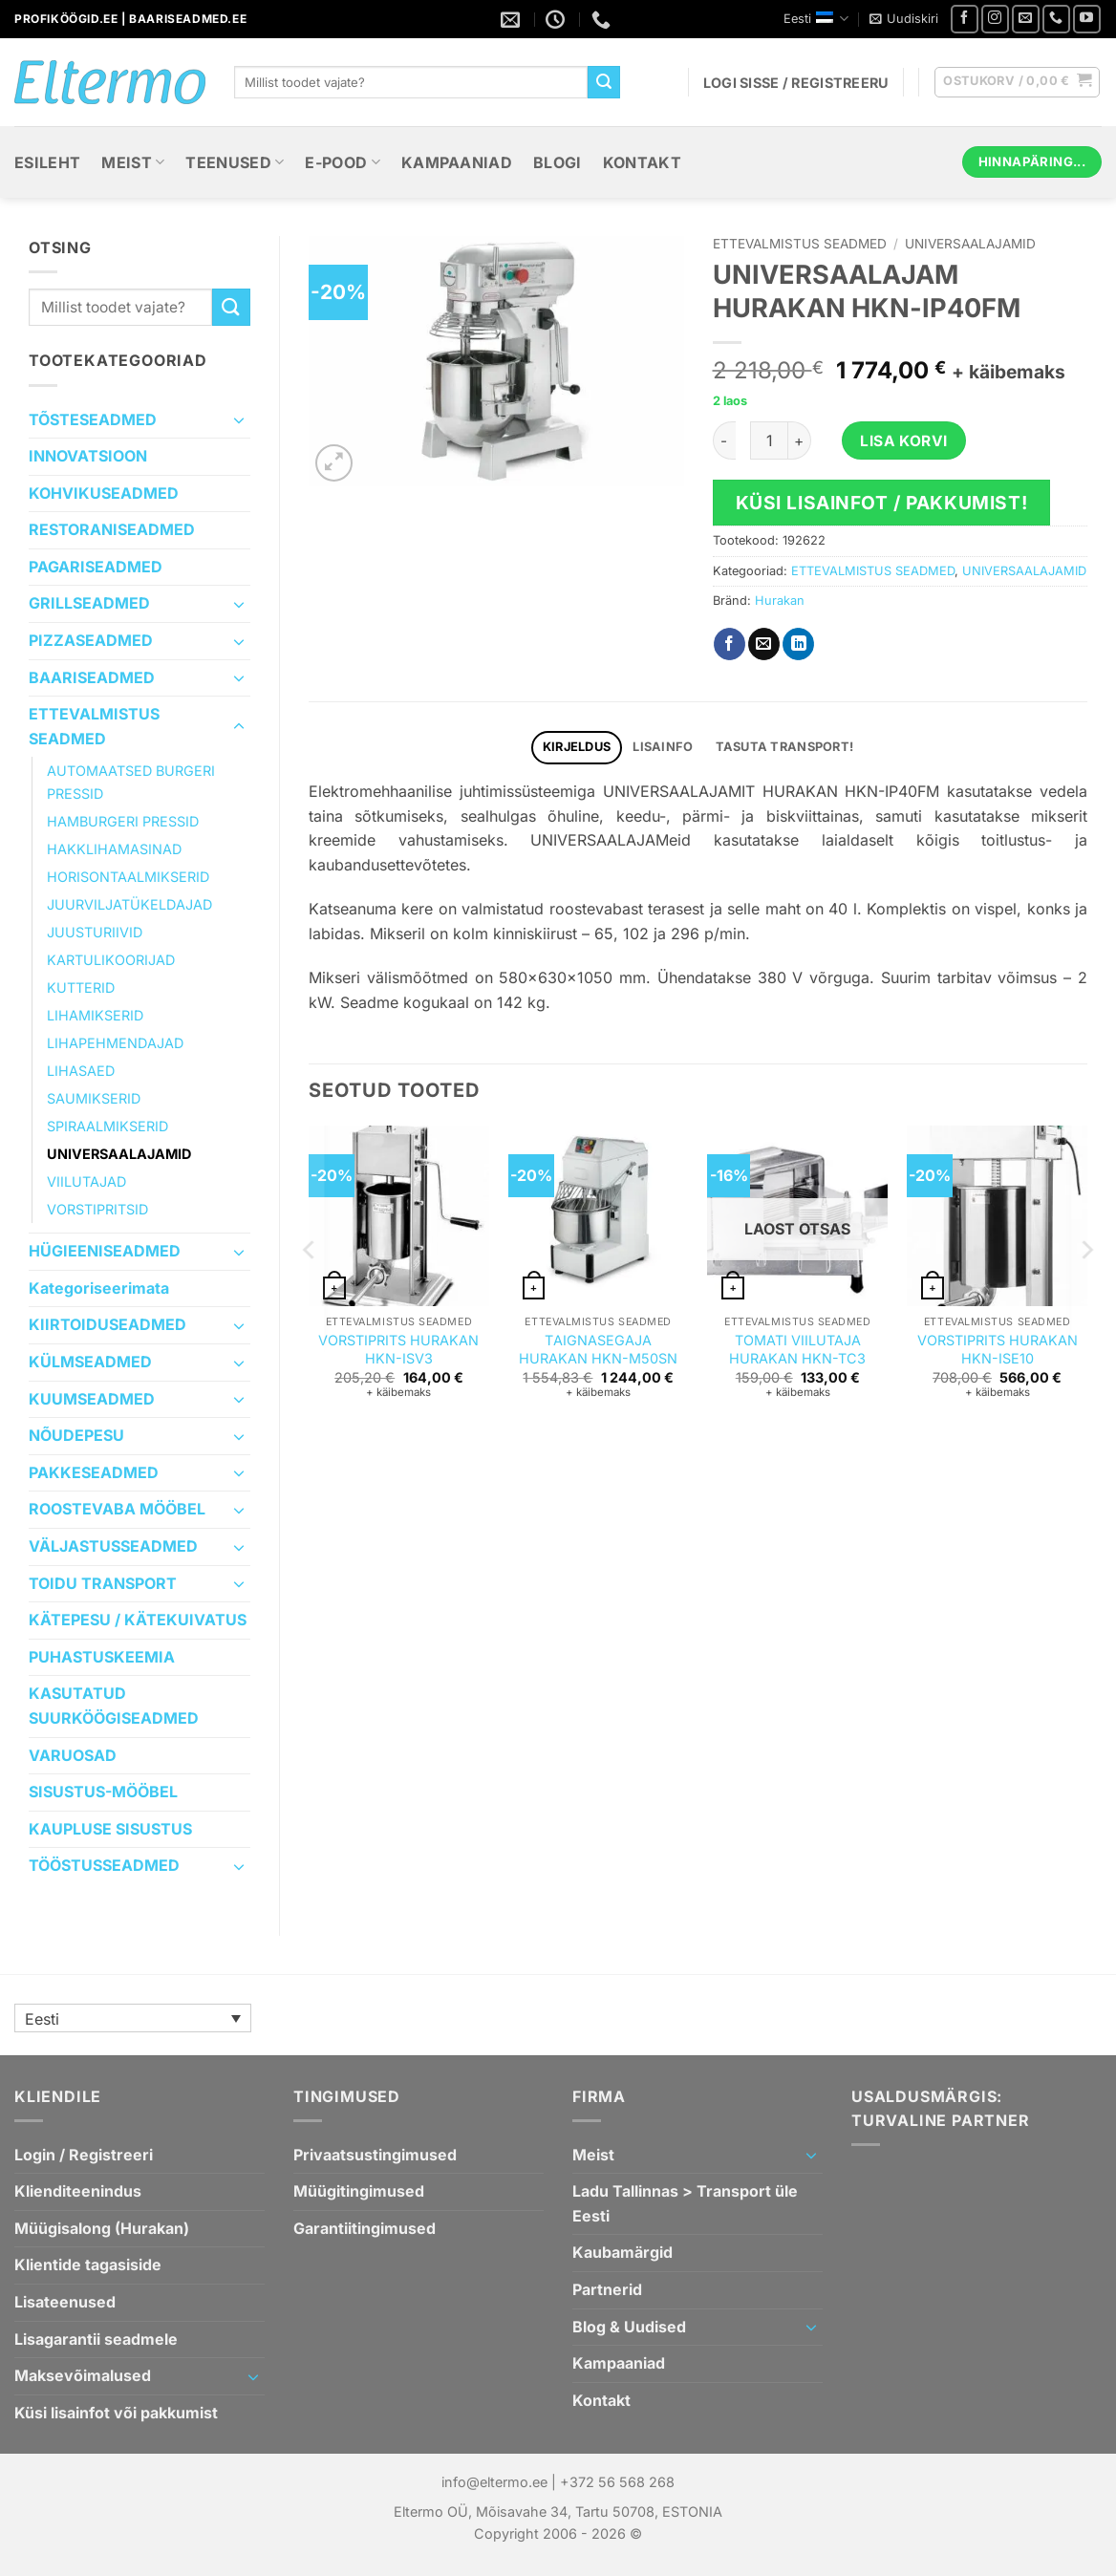 The image size is (1116, 2576). I want to click on NÕUDEPESU, so click(76, 1435).